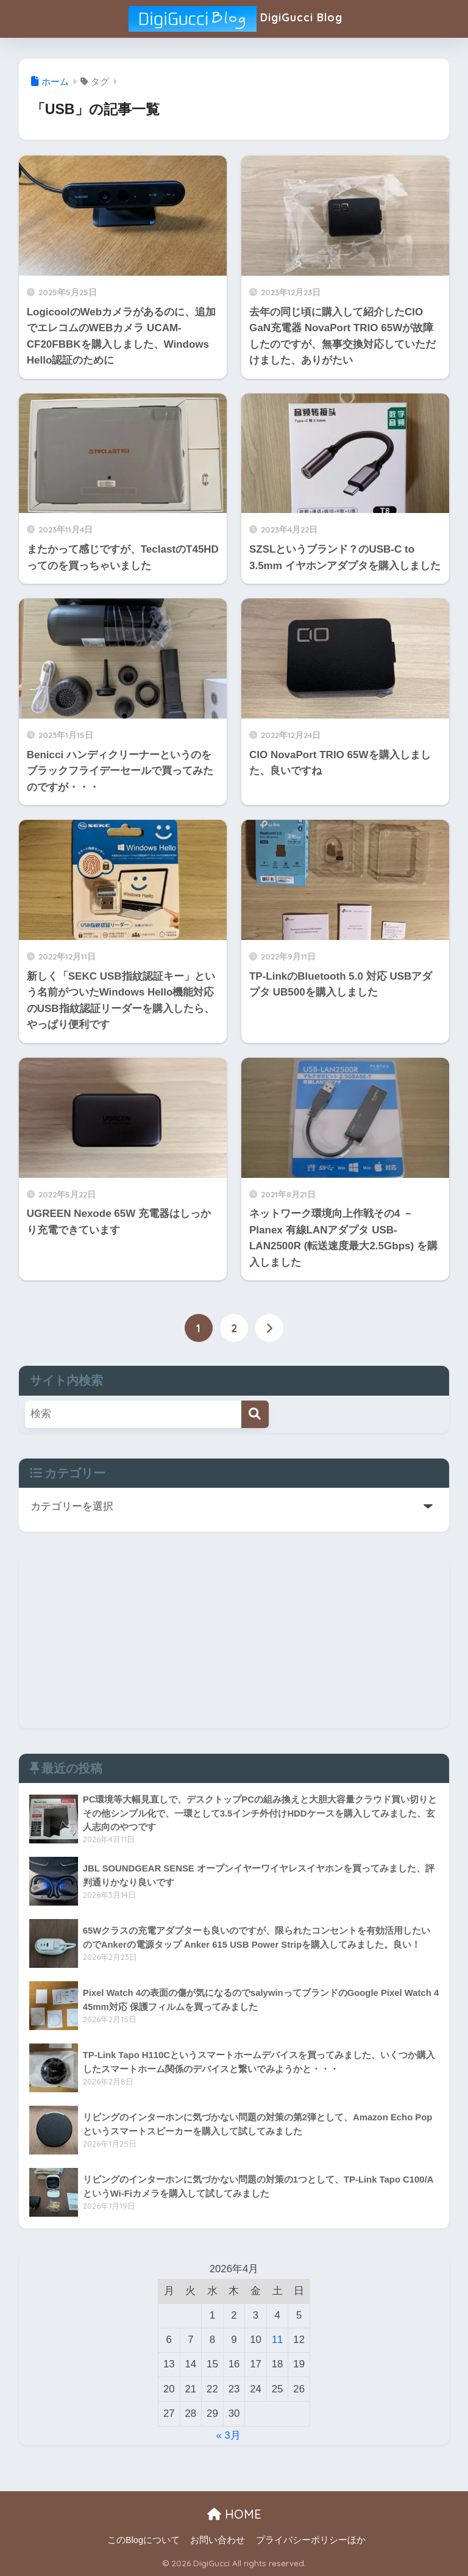 The width and height of the screenshot is (468, 2576). I want to click on HOME, so click(234, 2514).